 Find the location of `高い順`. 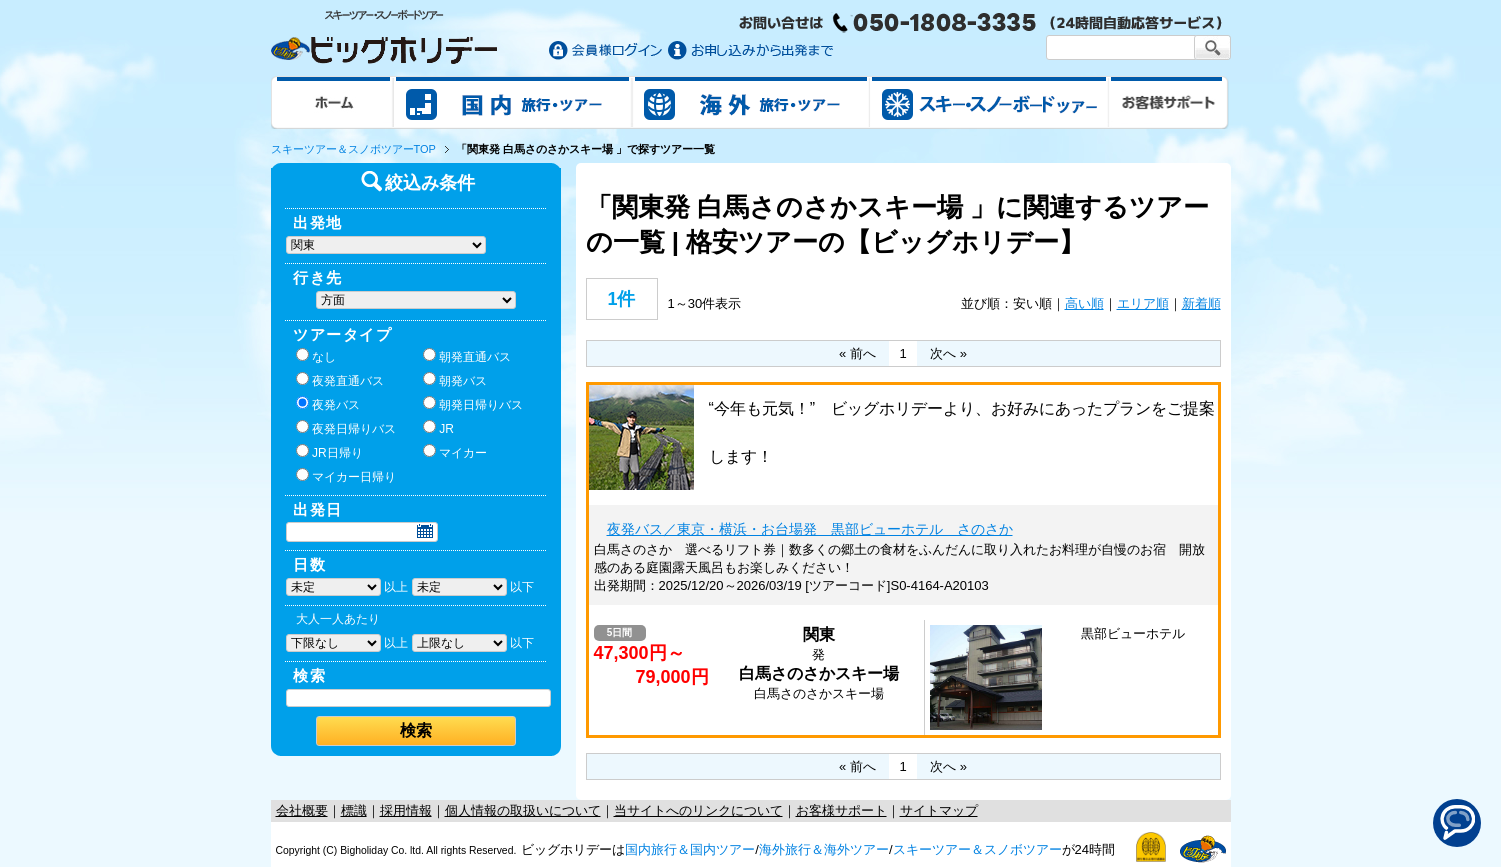

高い順 is located at coordinates (1084, 303).